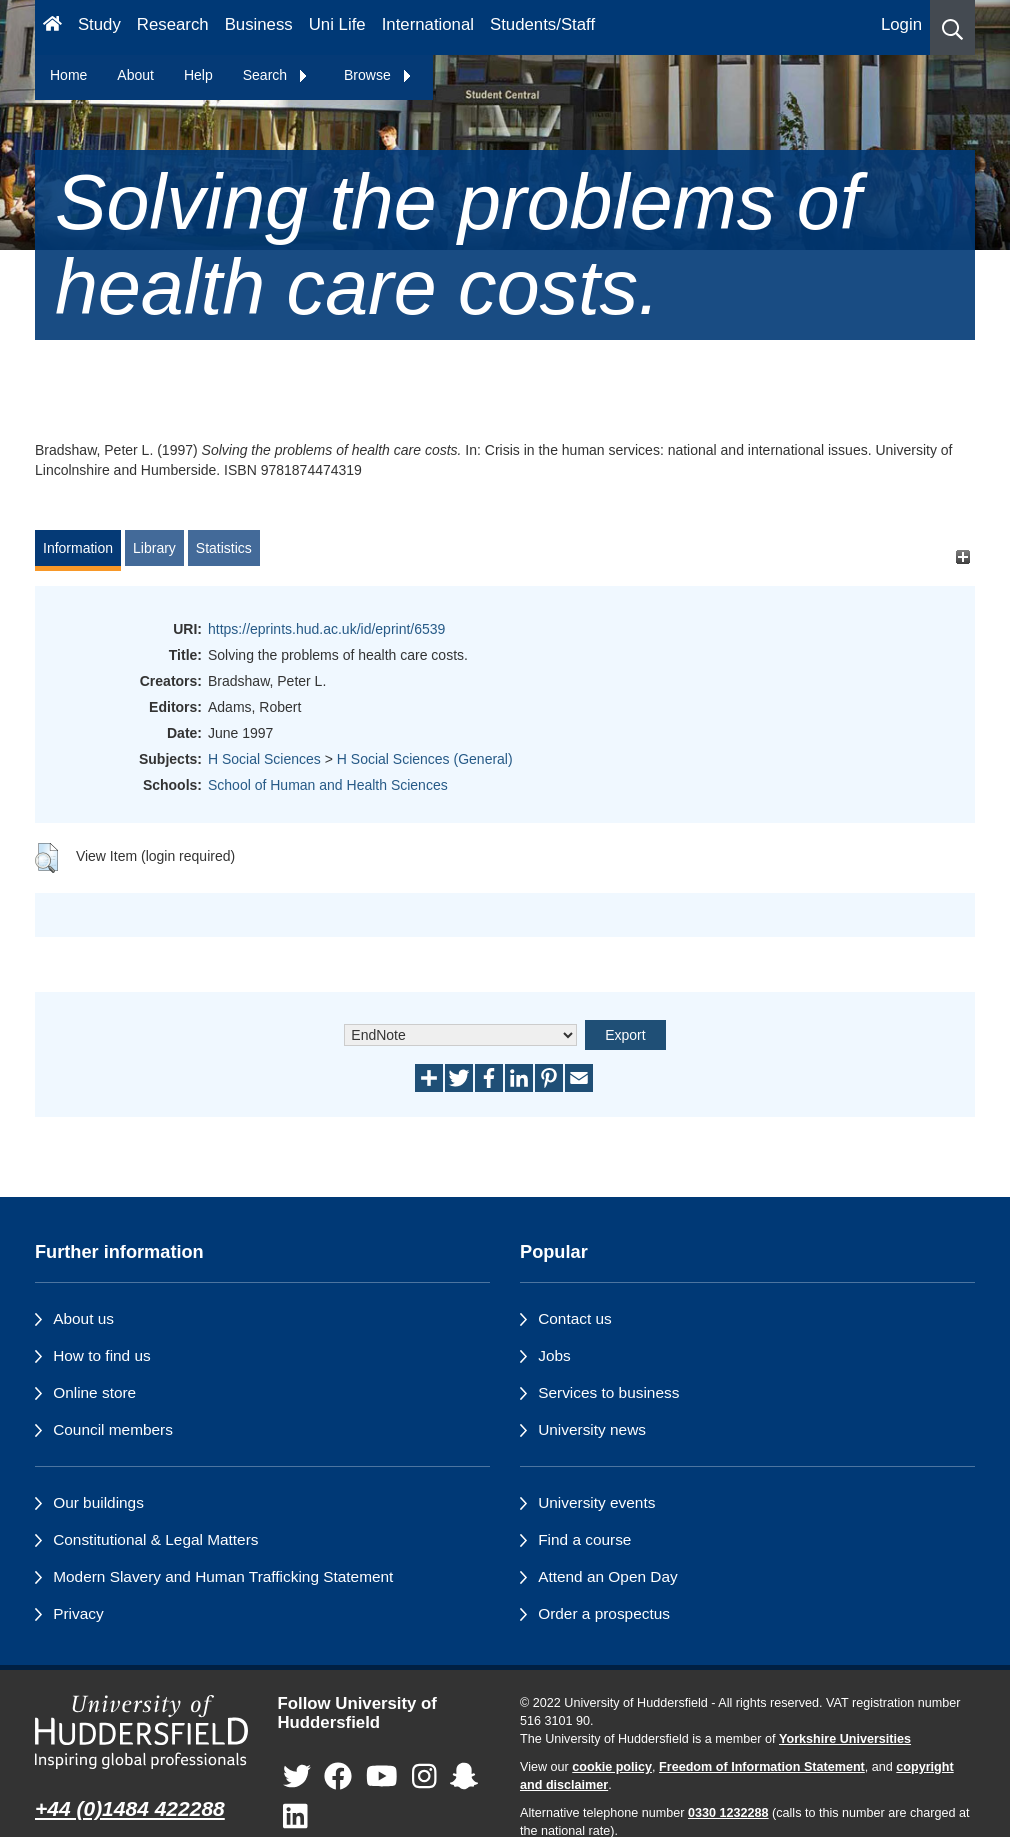  What do you see at coordinates (130, 1808) in the screenshot?
I see `+44 (0)1484 422288` at bounding box center [130, 1808].